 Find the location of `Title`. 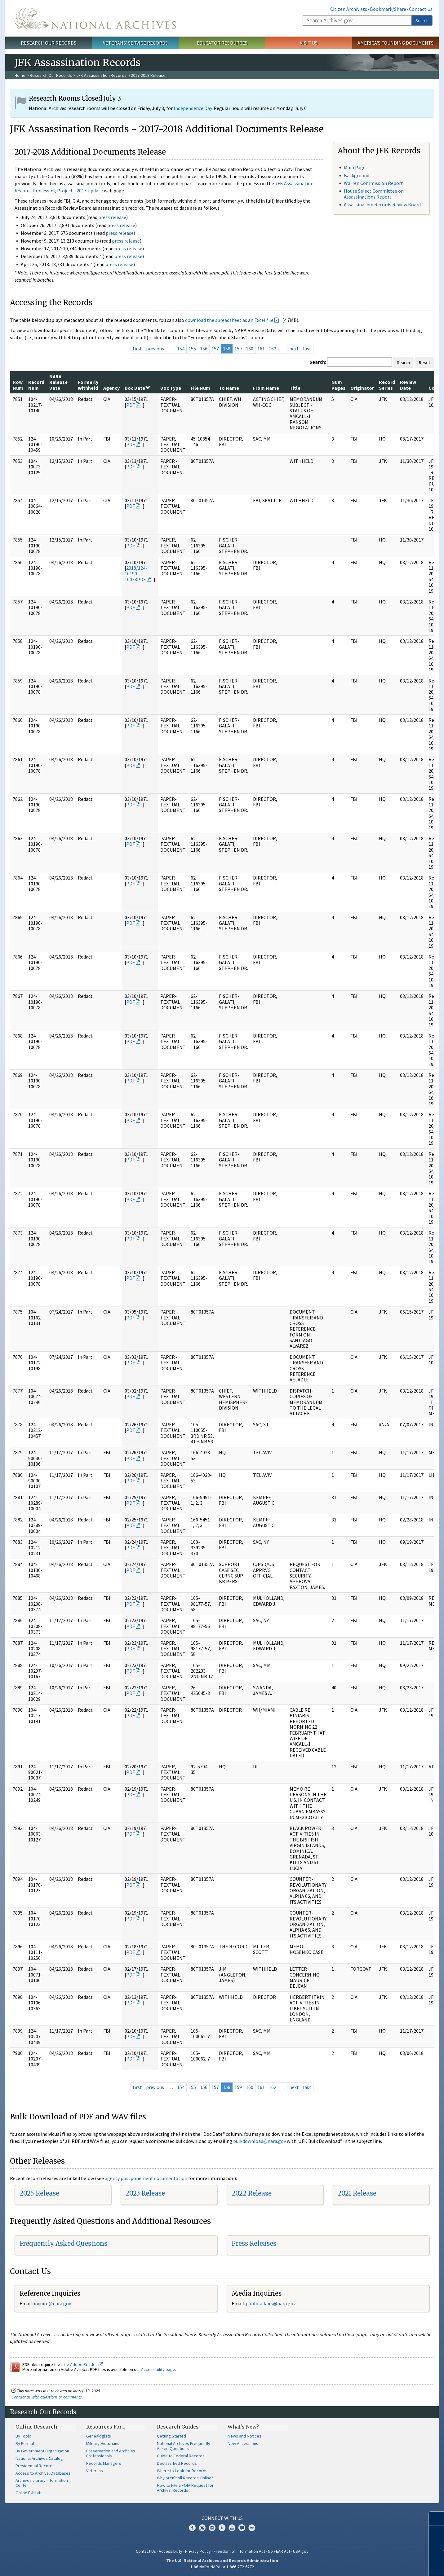

Title is located at coordinates (295, 388).